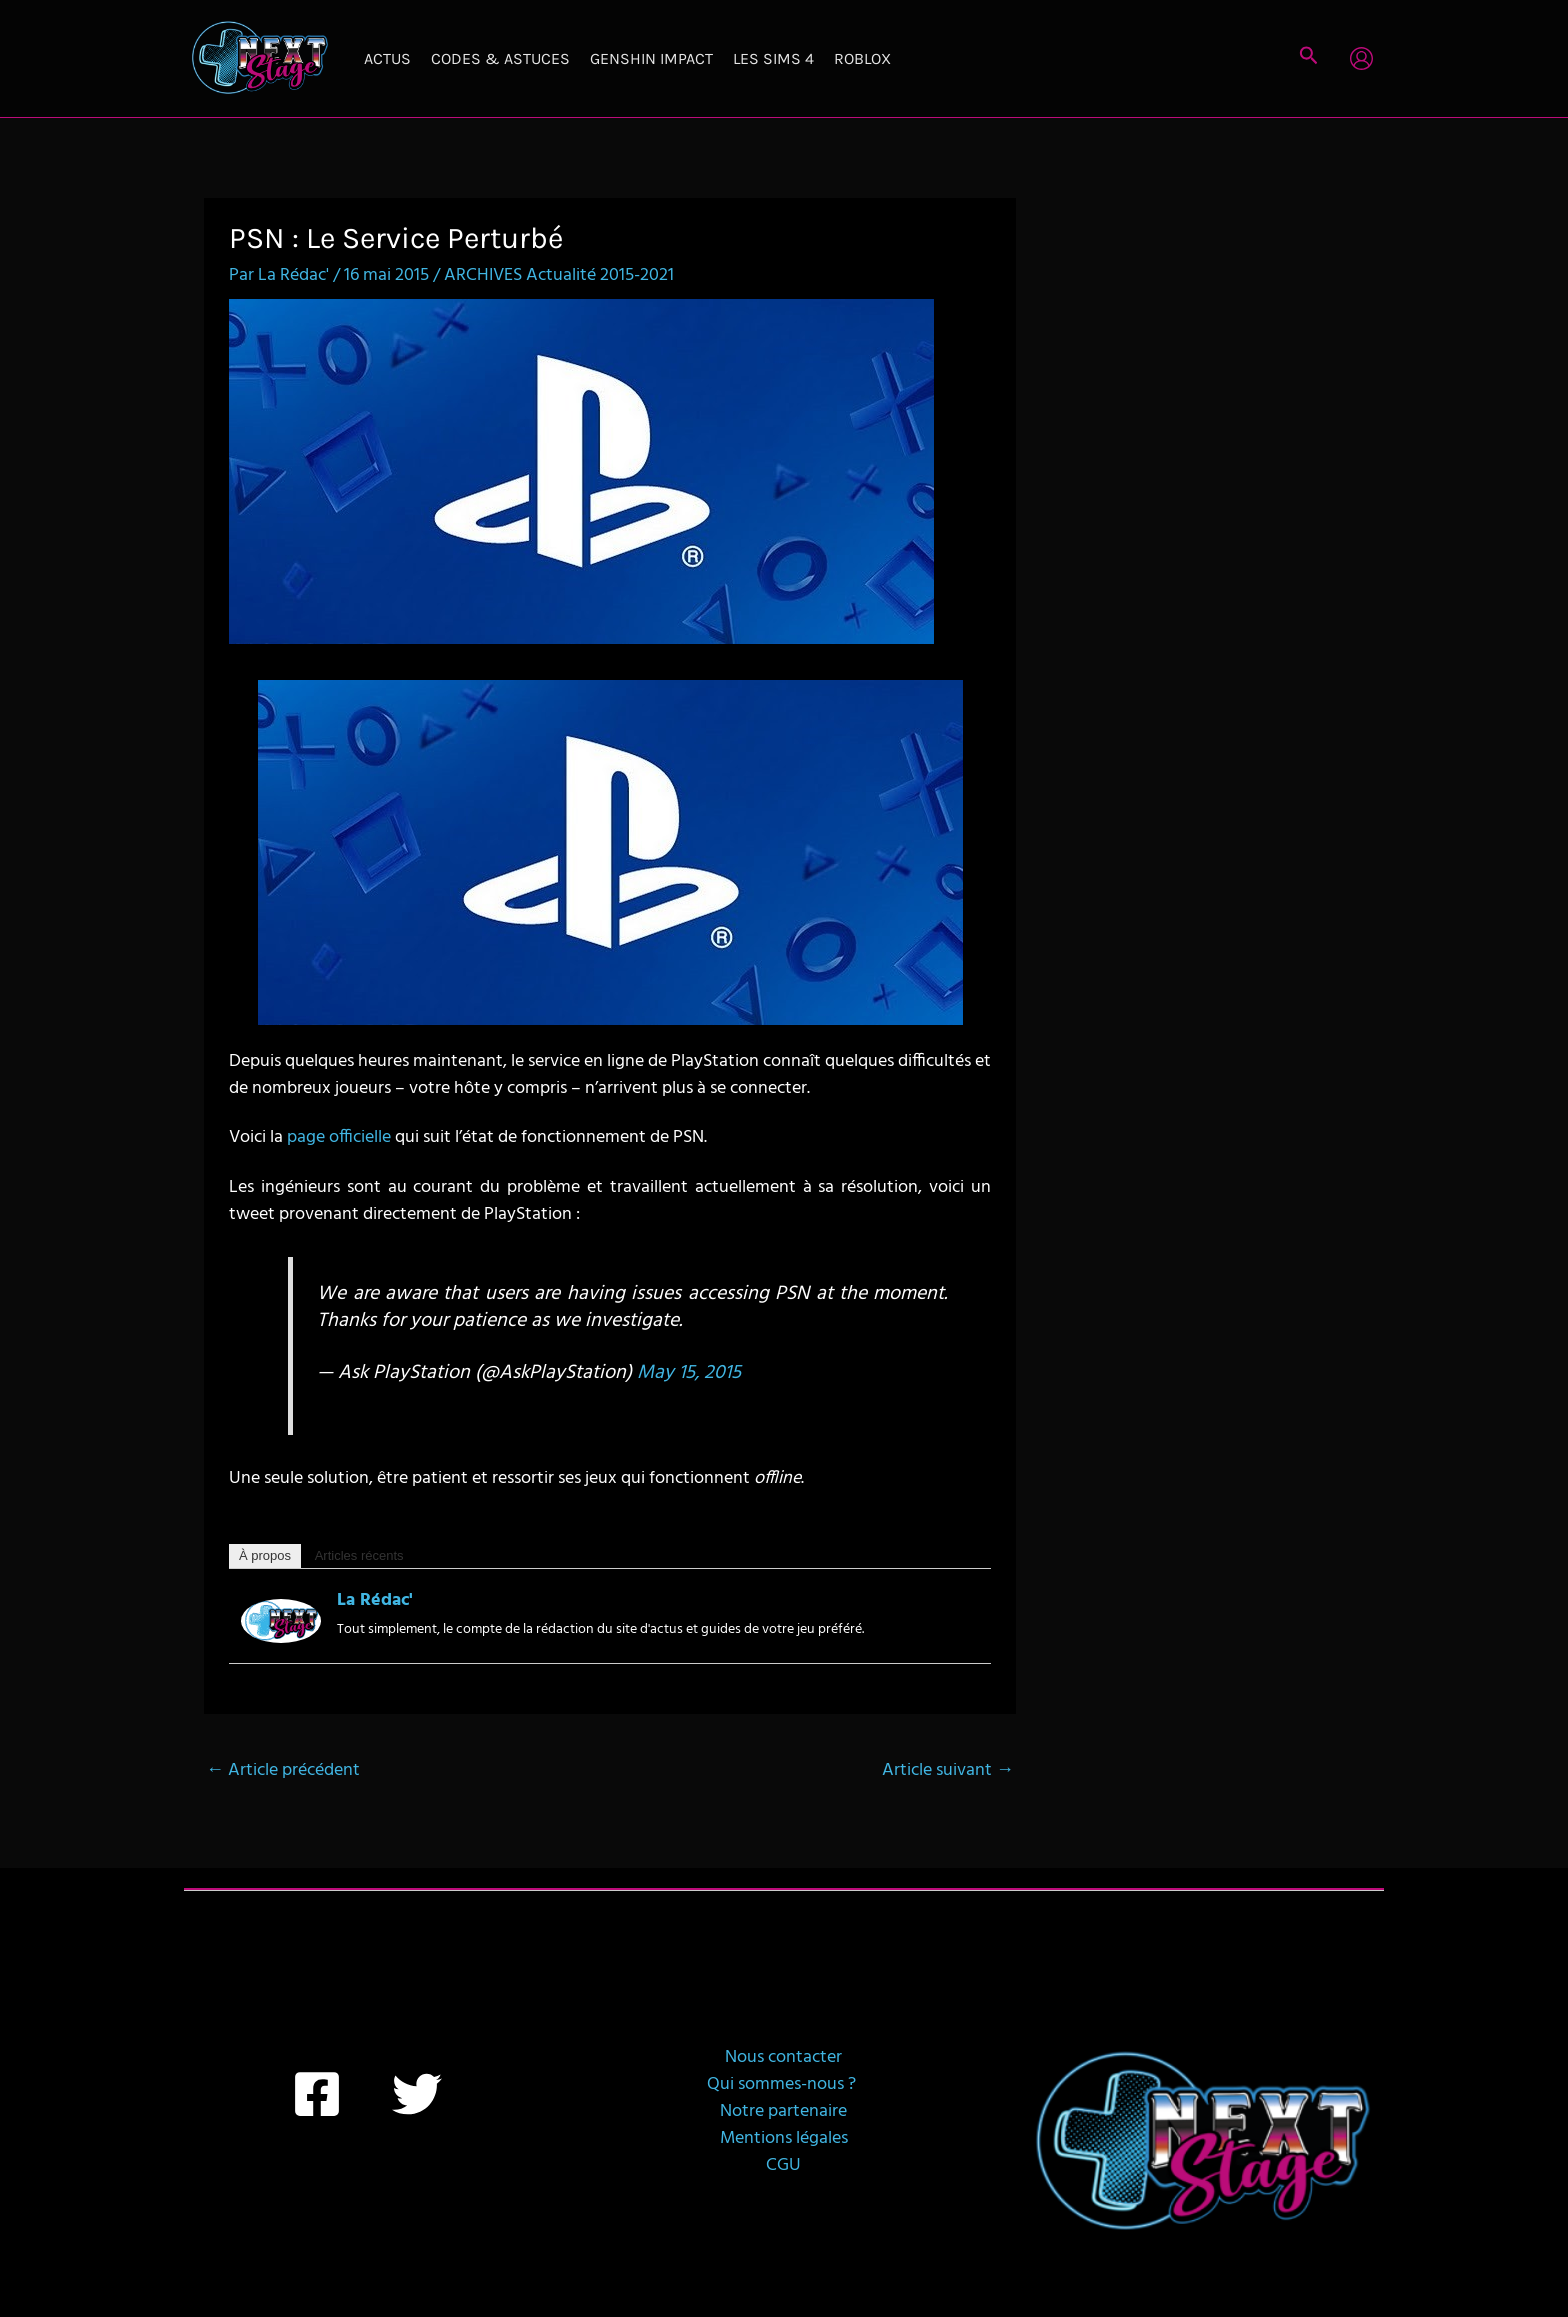 Image resolution: width=1568 pixels, height=2317 pixels. What do you see at coordinates (783, 2165) in the screenshot?
I see `CGU` at bounding box center [783, 2165].